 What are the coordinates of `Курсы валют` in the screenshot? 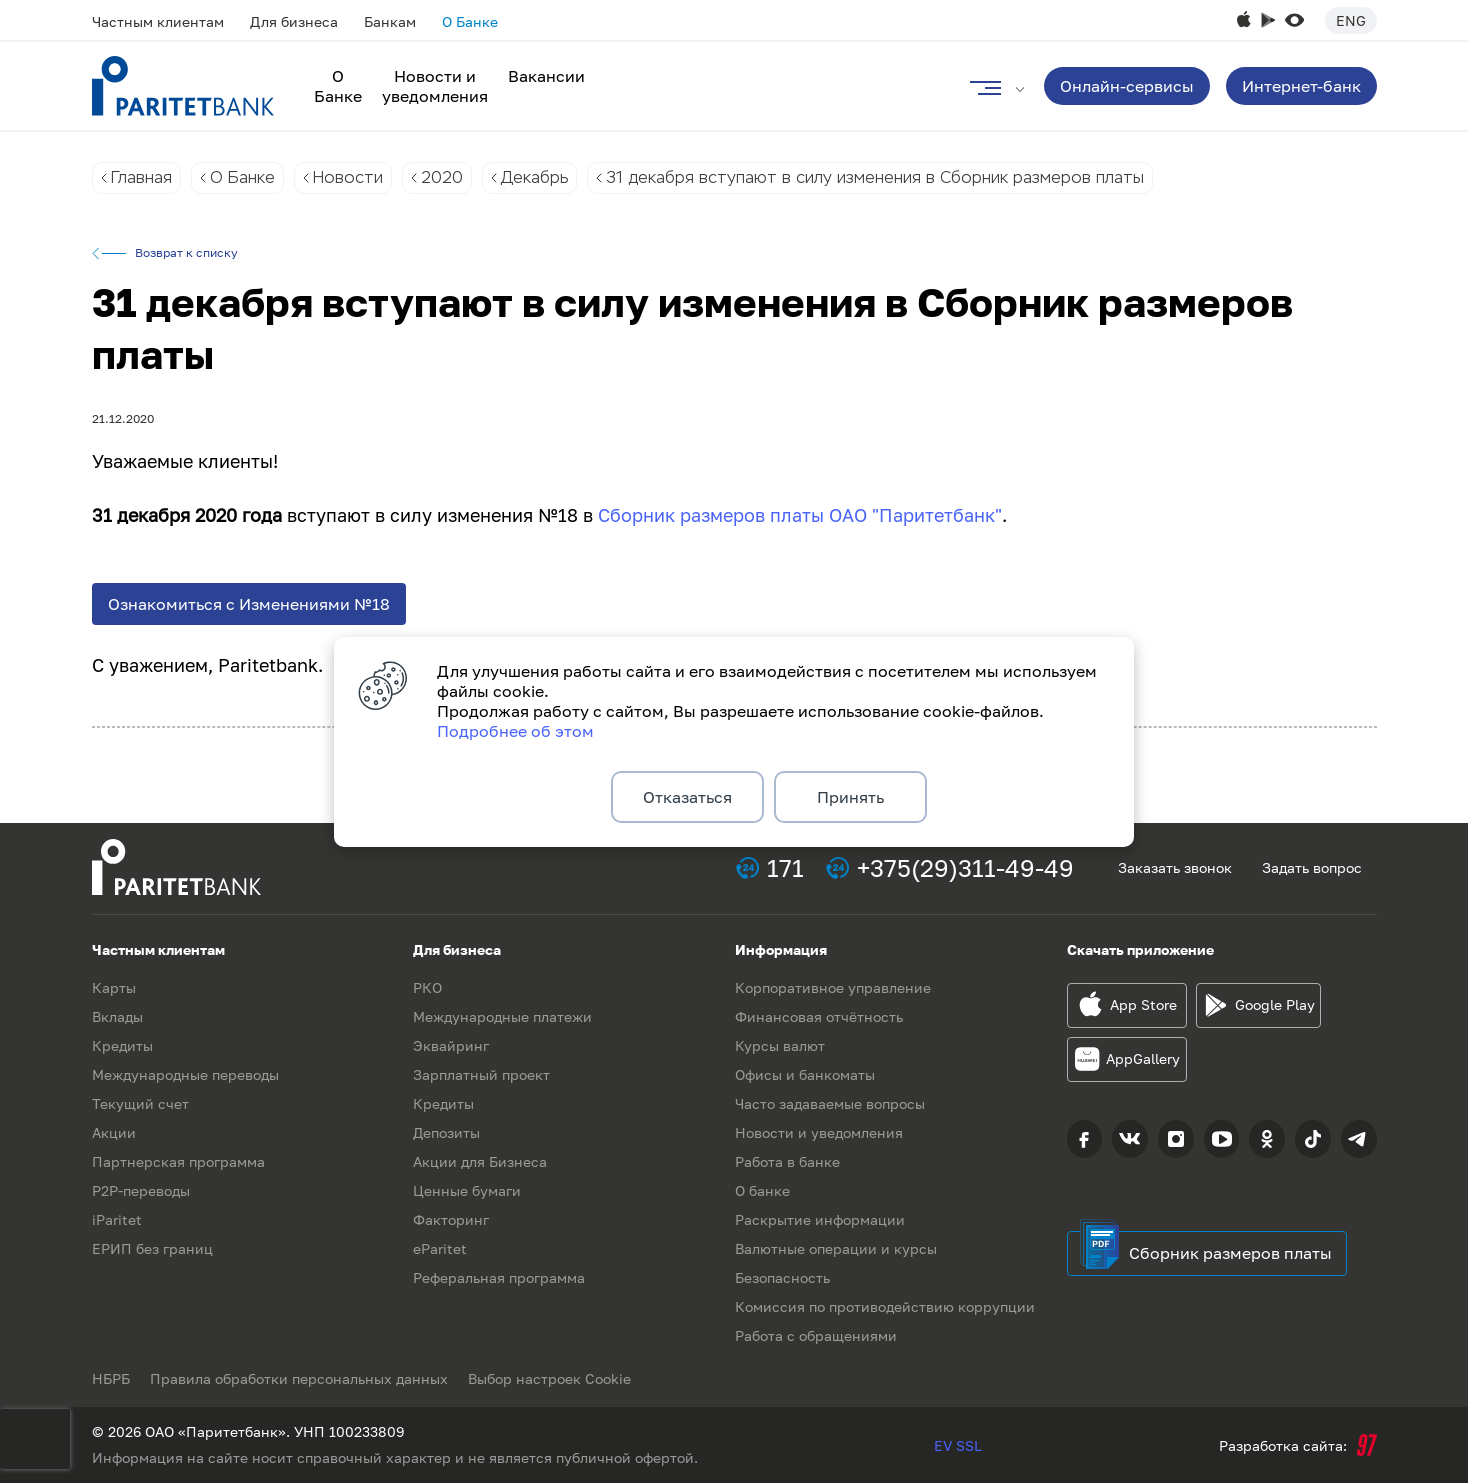 It's located at (780, 1045).